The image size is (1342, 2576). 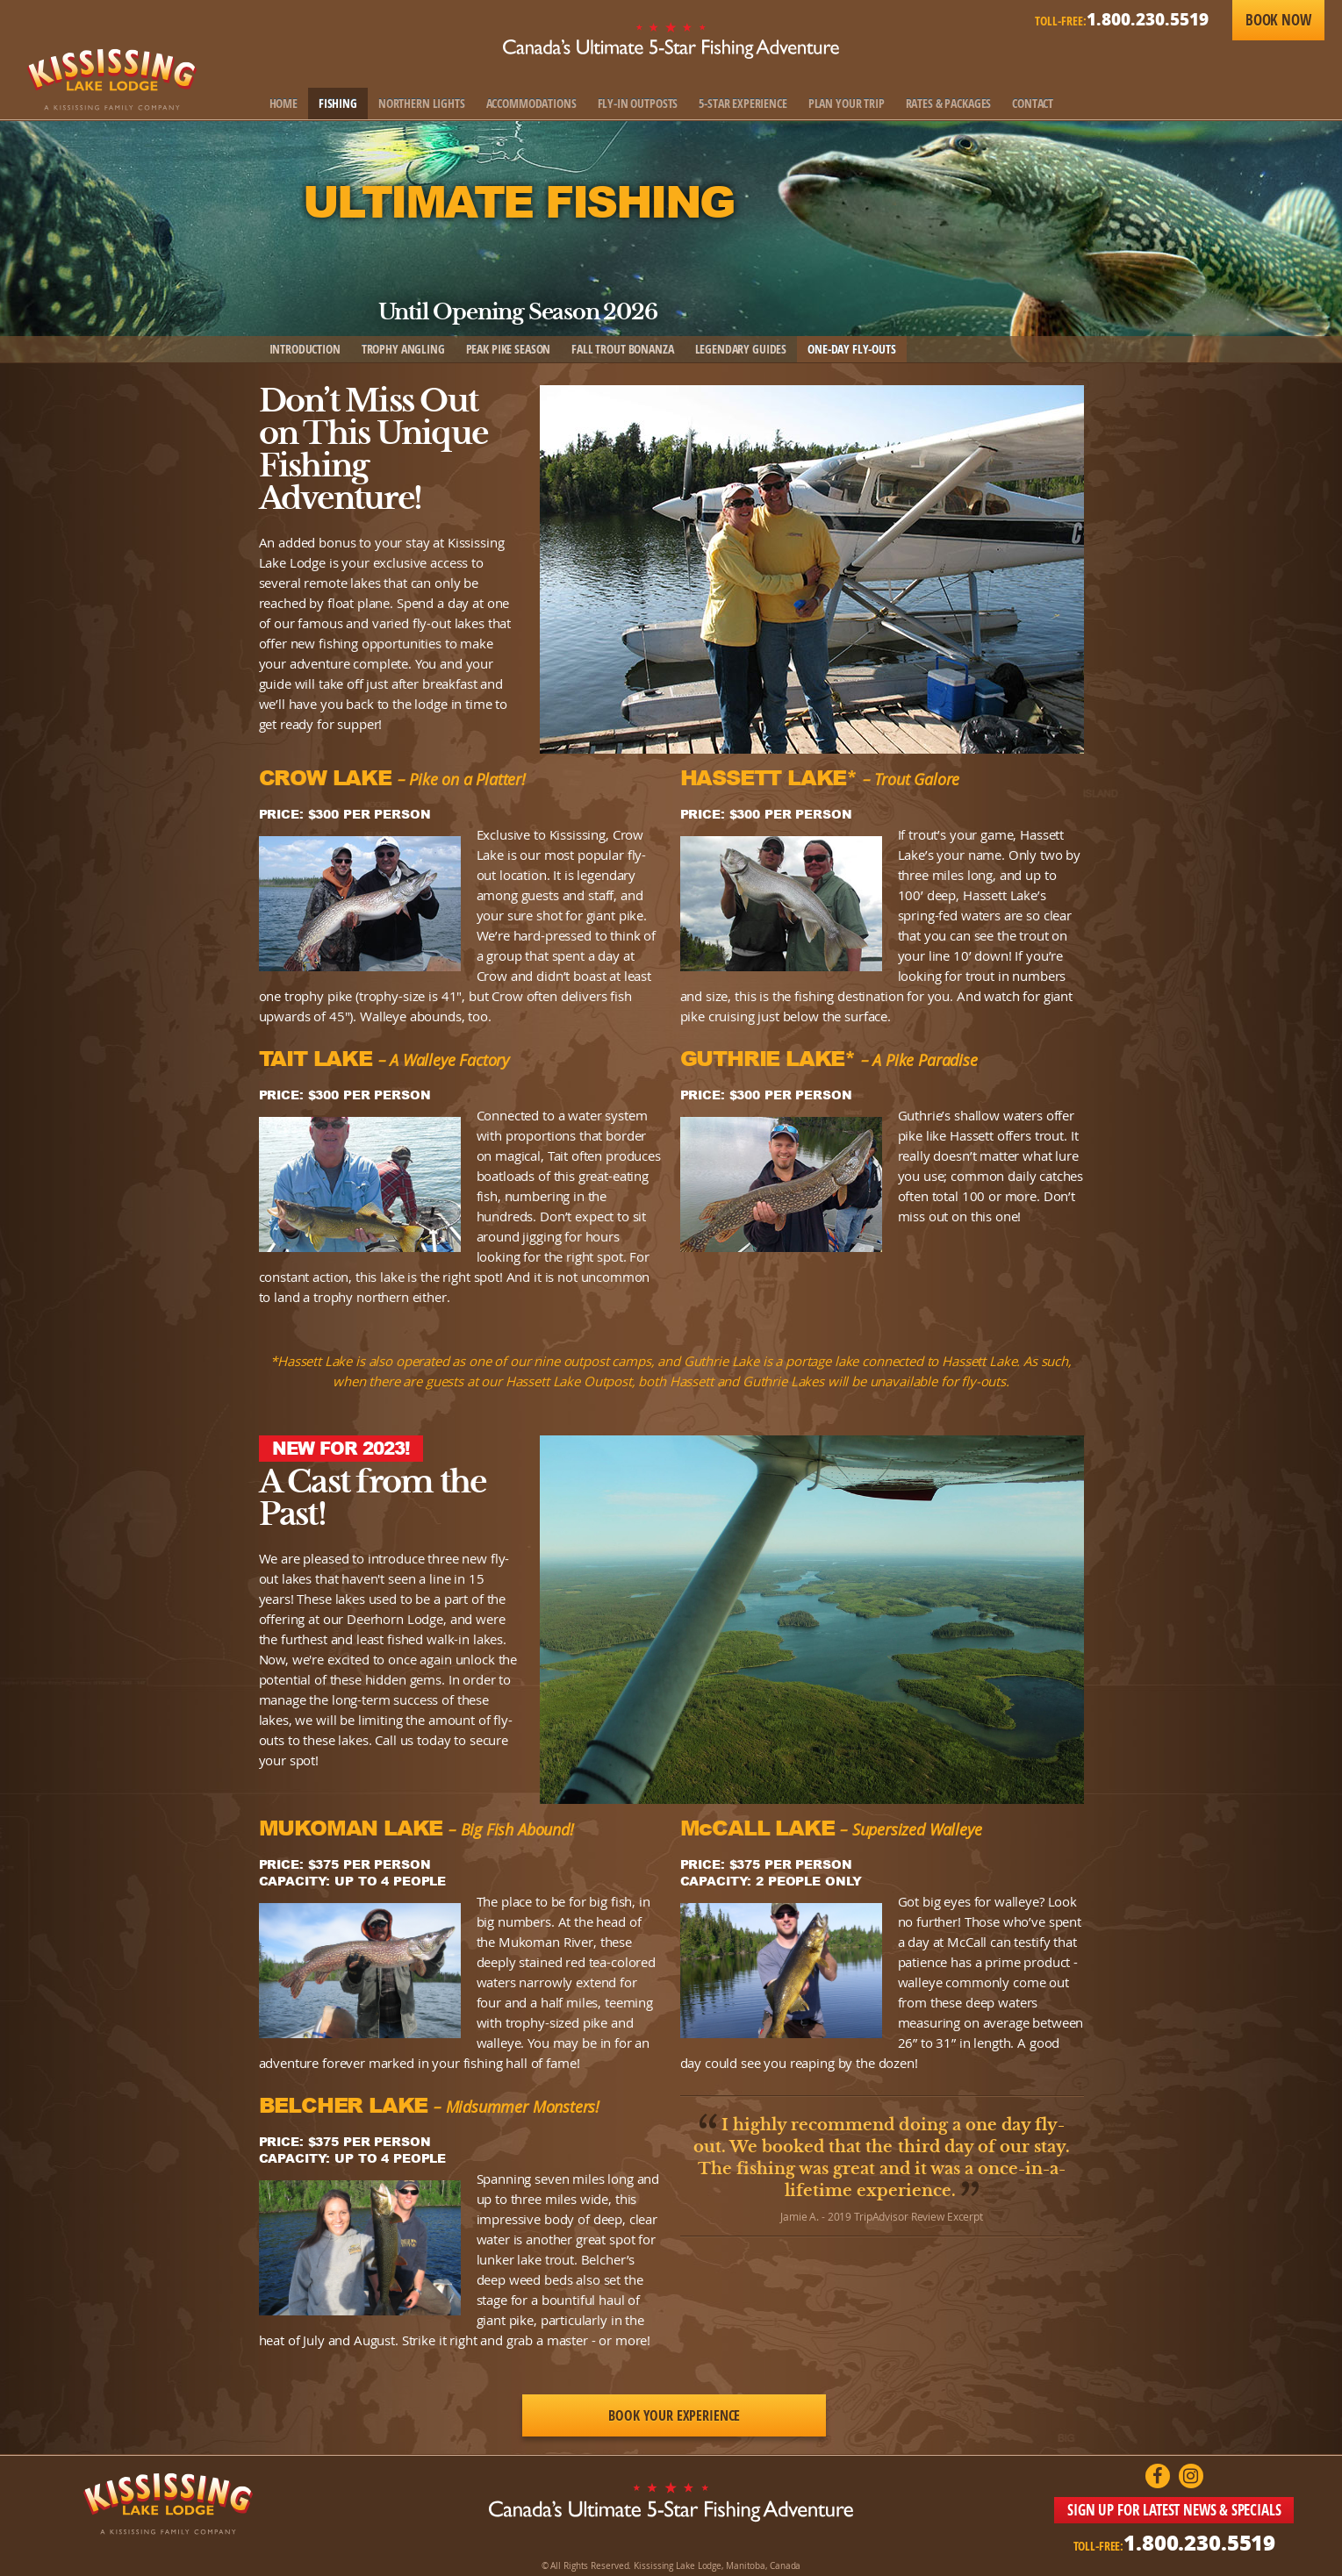 I want to click on Introduction, so click(x=305, y=348).